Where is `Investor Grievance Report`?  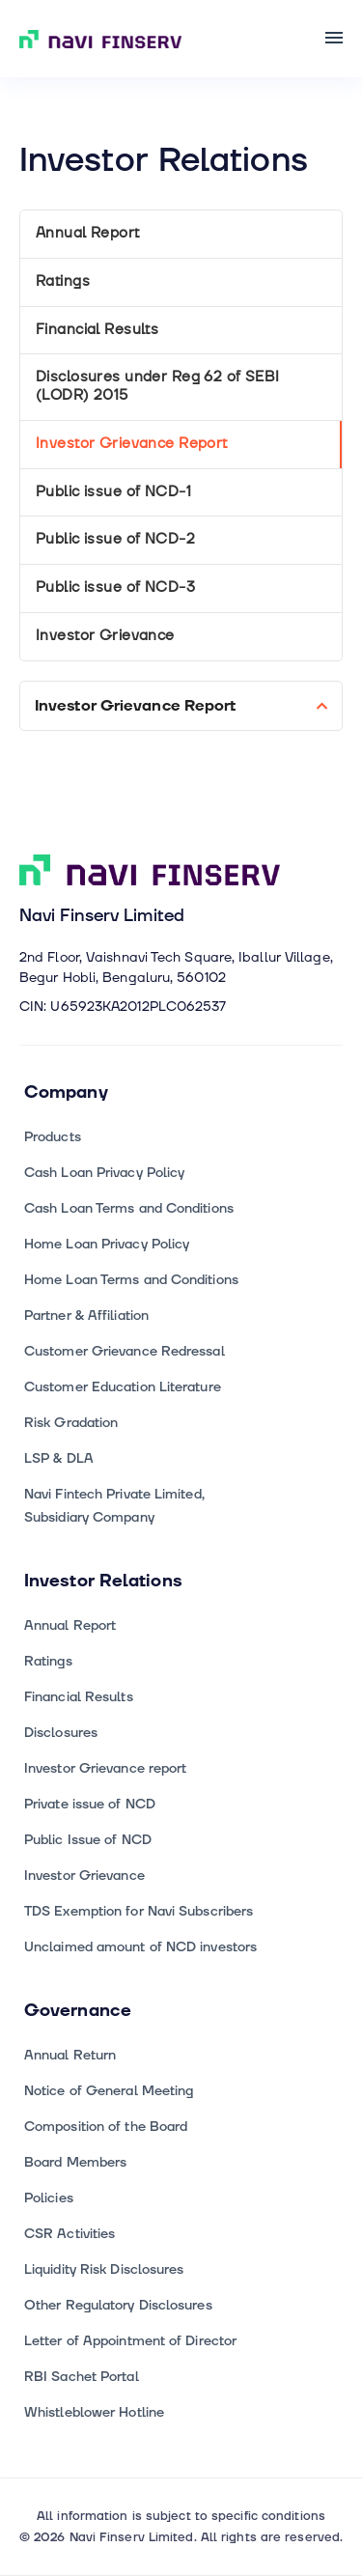
Investor Grievance Report is located at coordinates (132, 444).